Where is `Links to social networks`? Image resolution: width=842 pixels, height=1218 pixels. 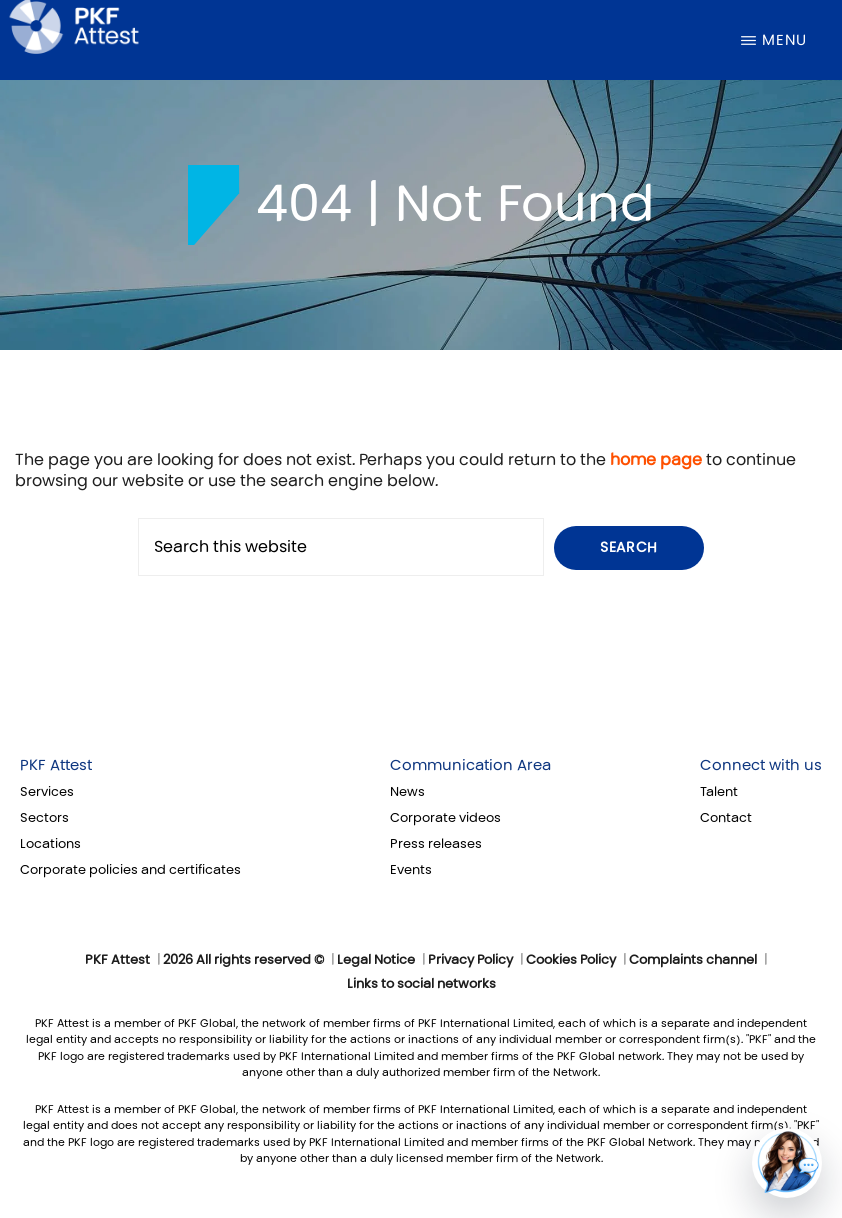 Links to social networks is located at coordinates (421, 984).